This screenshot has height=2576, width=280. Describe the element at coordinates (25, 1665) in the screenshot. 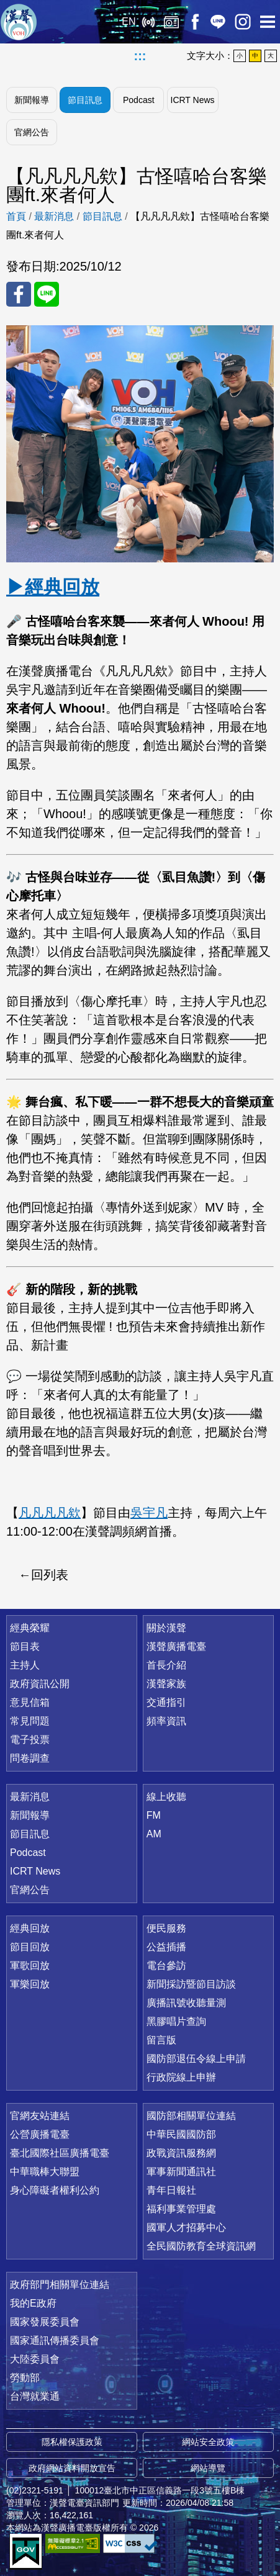

I see `主持人` at that location.